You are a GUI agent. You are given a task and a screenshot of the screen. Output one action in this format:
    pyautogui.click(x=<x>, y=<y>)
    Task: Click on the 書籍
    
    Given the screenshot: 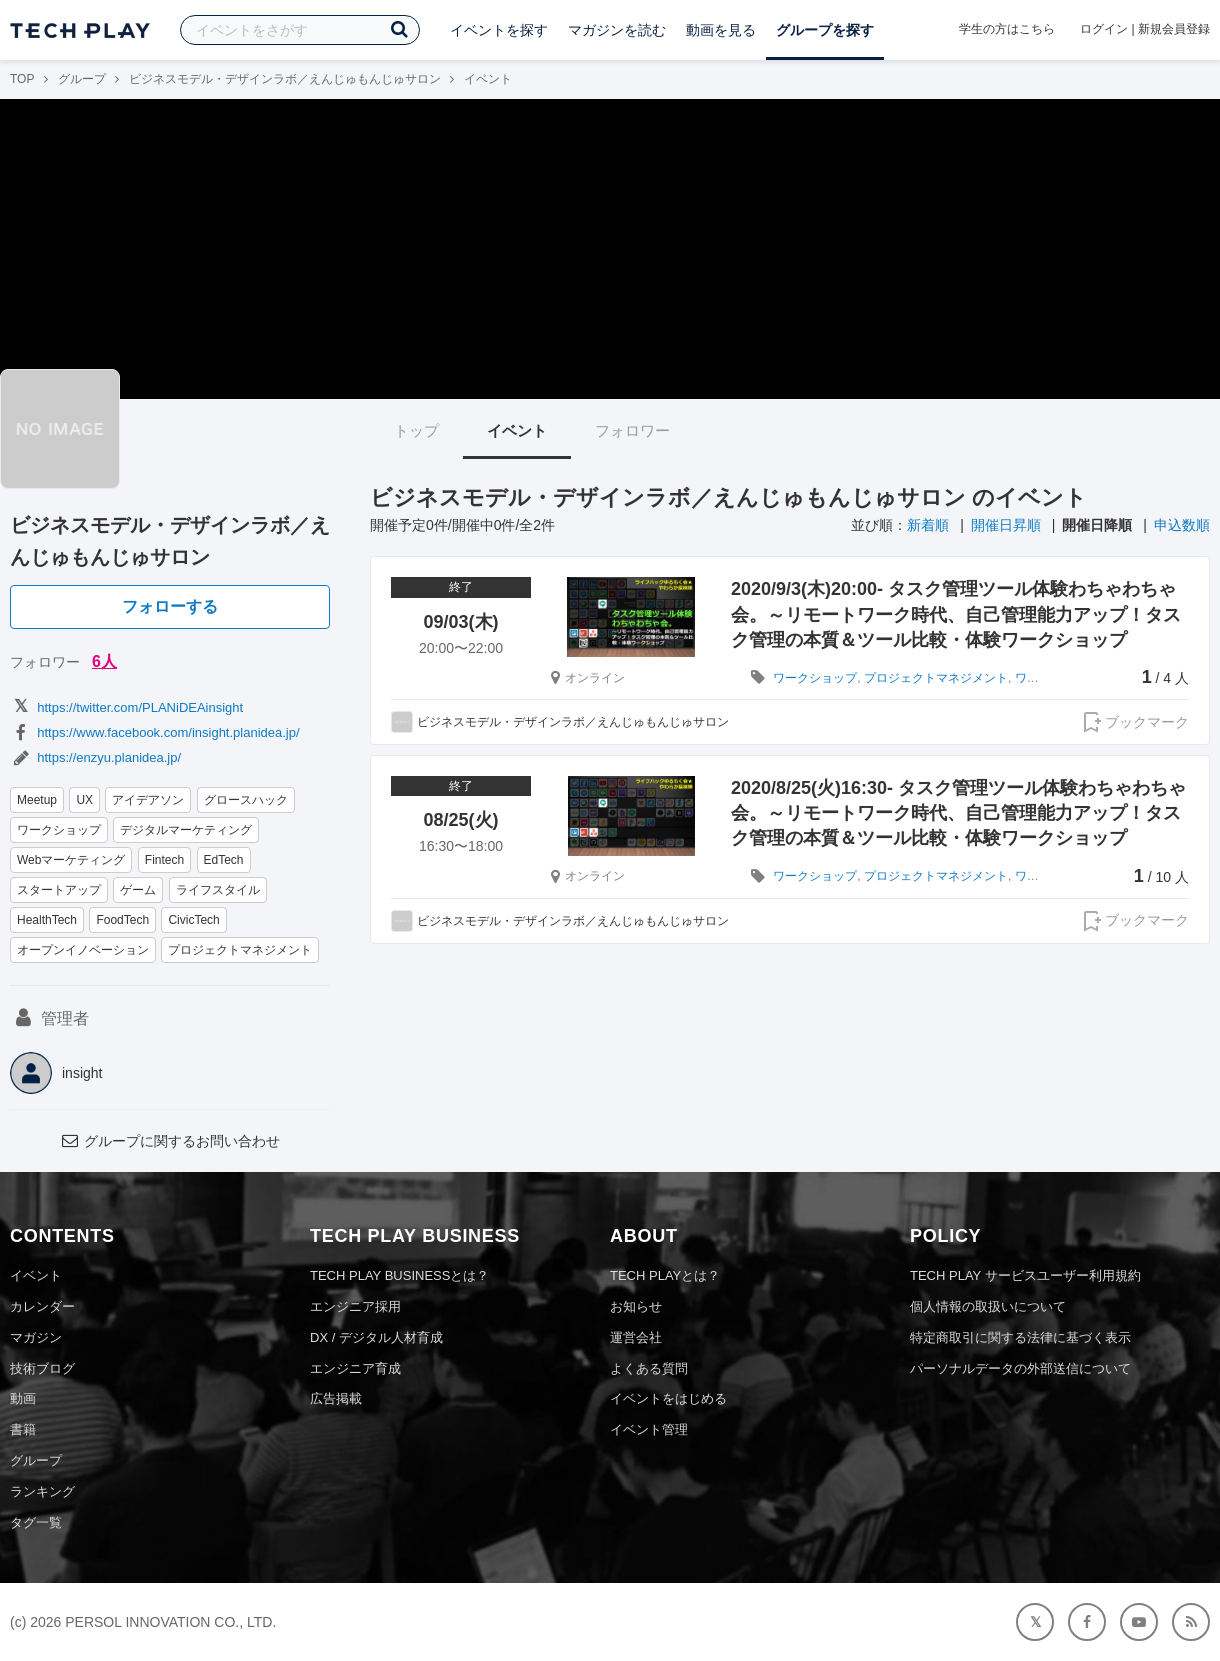 What is the action you would take?
    pyautogui.click(x=23, y=1429)
    